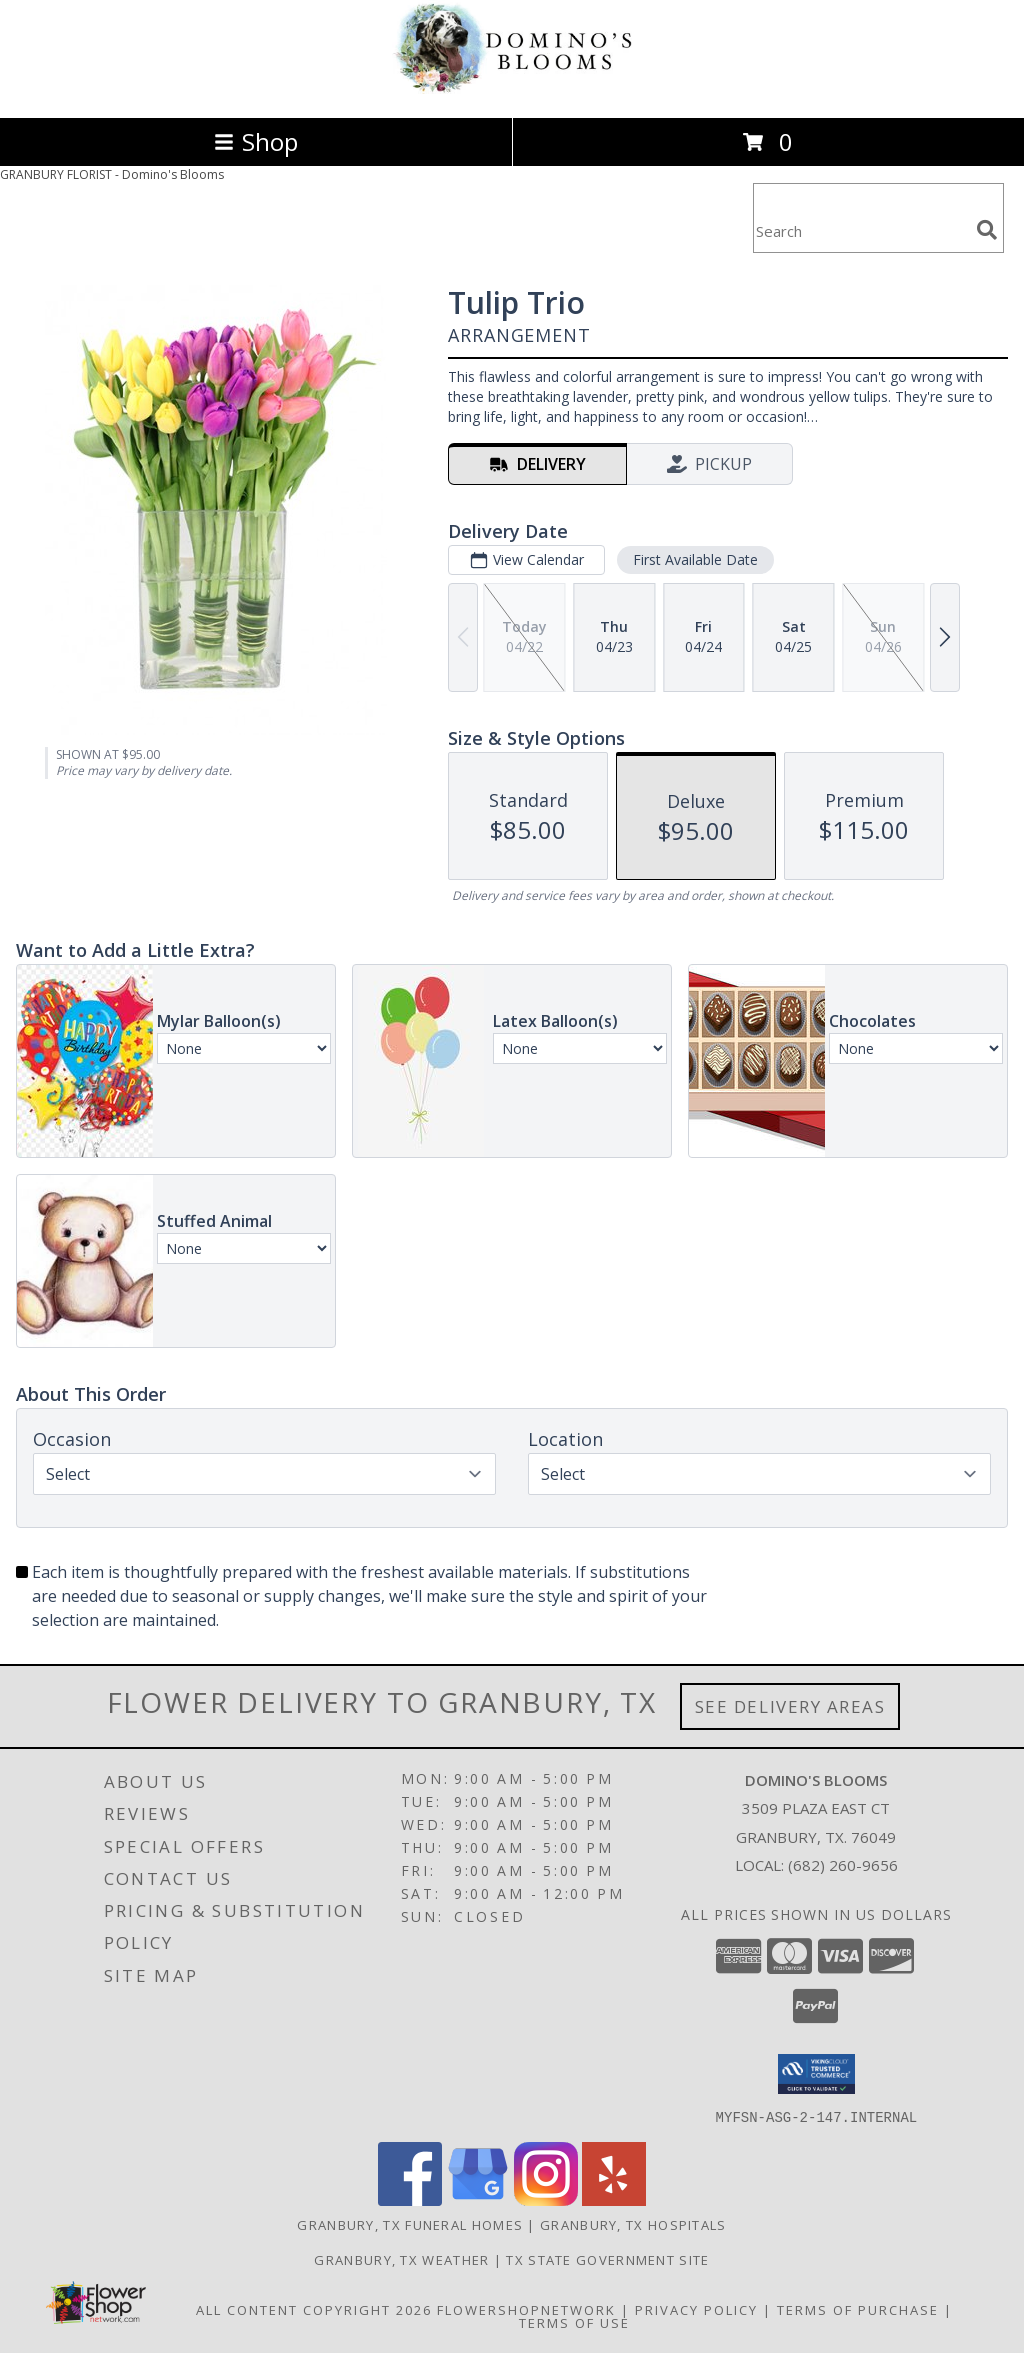 This screenshot has width=1024, height=2353. Describe the element at coordinates (614, 2199) in the screenshot. I see `[View our Yelp]` at that location.